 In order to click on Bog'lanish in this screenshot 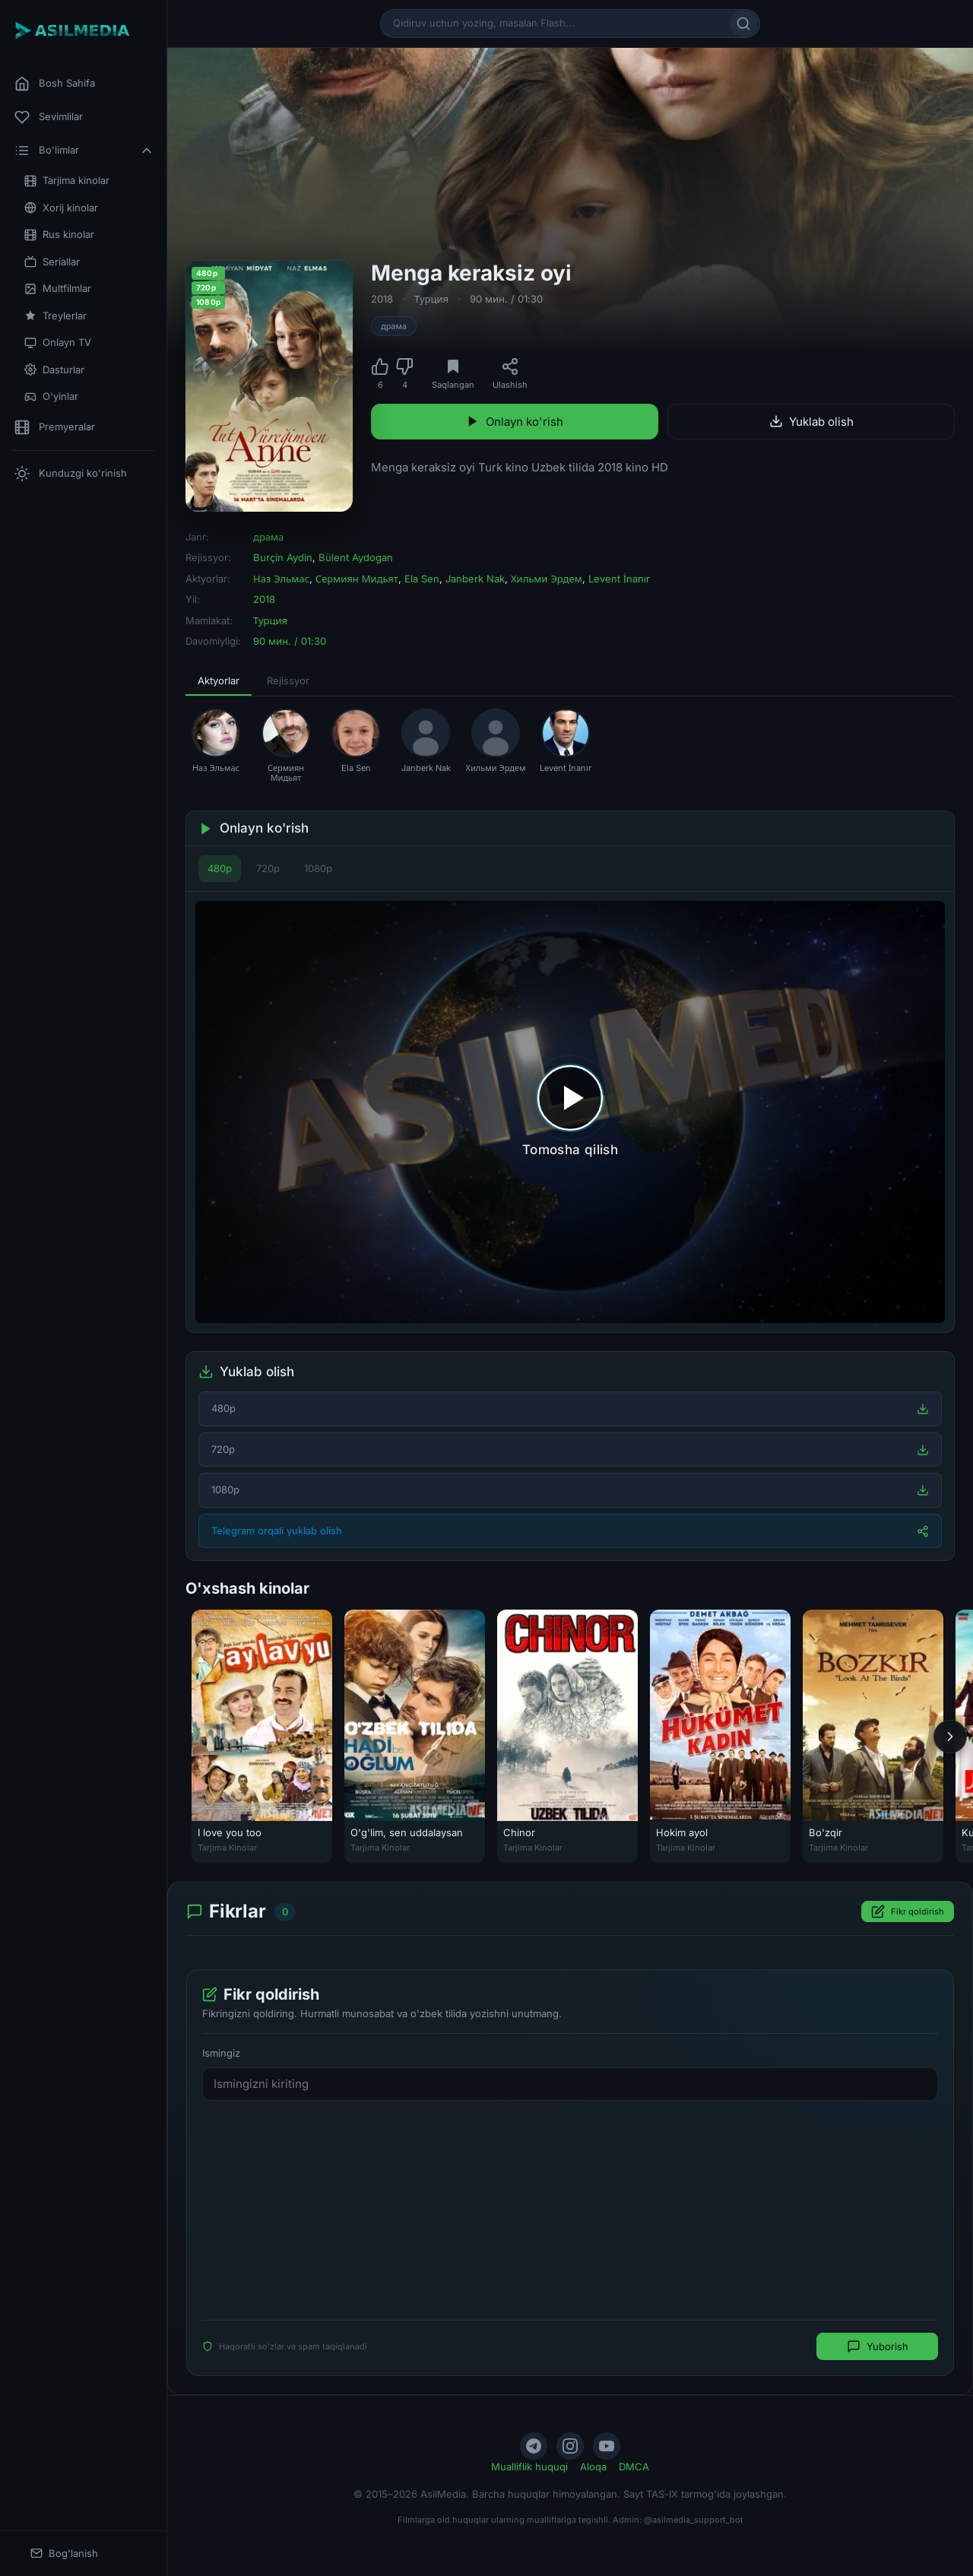, I will do `click(64, 2553)`.